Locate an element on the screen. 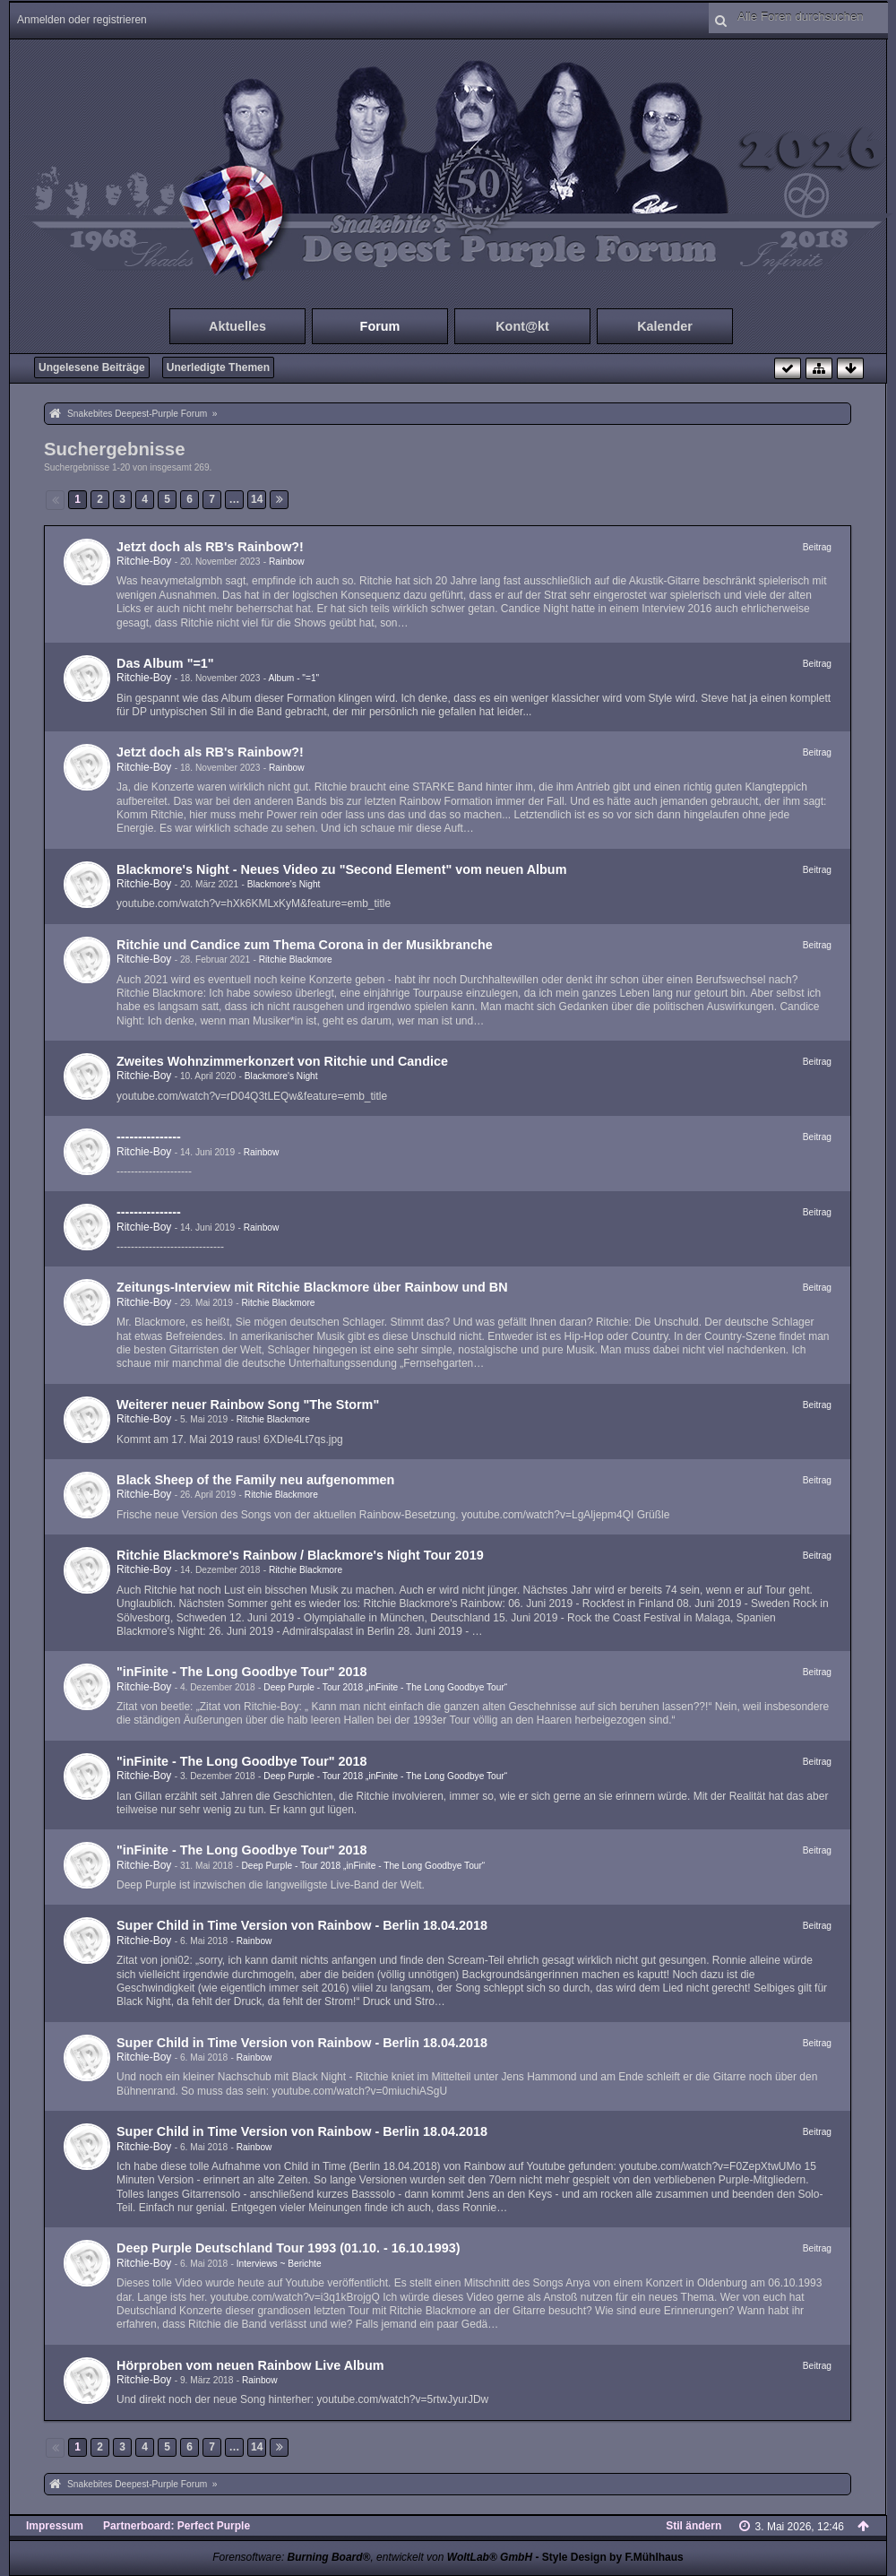  Zweites Wohnzimmerkonzert von Ritchie und Candice is located at coordinates (282, 1061).